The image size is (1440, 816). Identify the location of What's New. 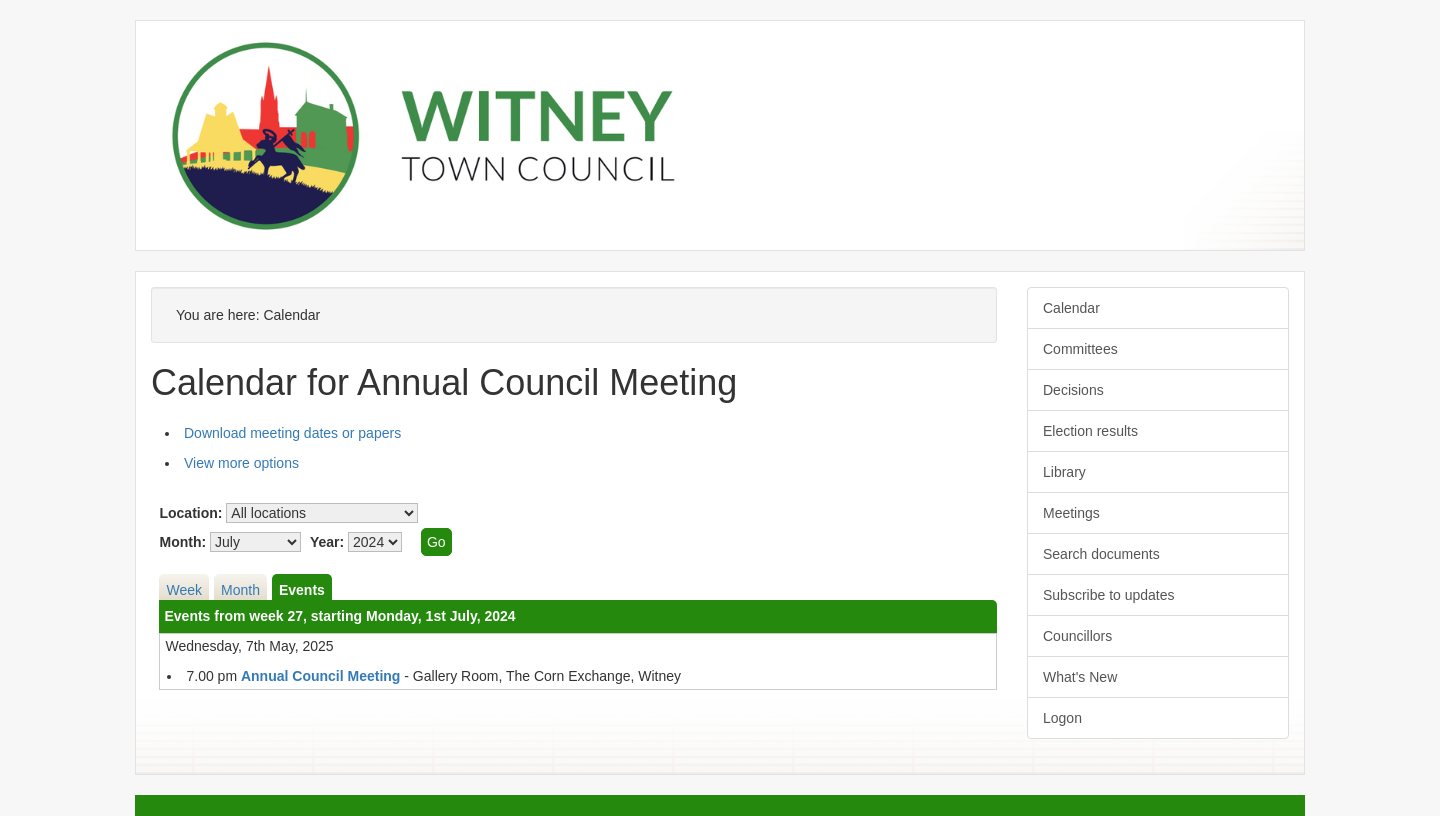
(1080, 677).